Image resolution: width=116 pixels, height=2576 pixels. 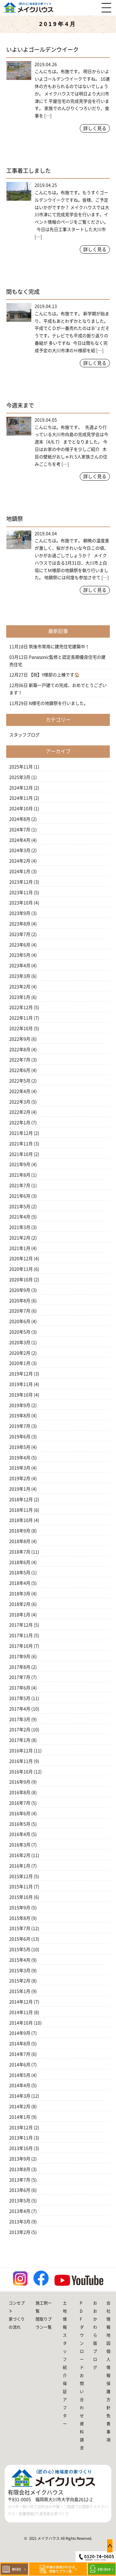 I want to click on 2020年9月, so click(x=19, y=1290).